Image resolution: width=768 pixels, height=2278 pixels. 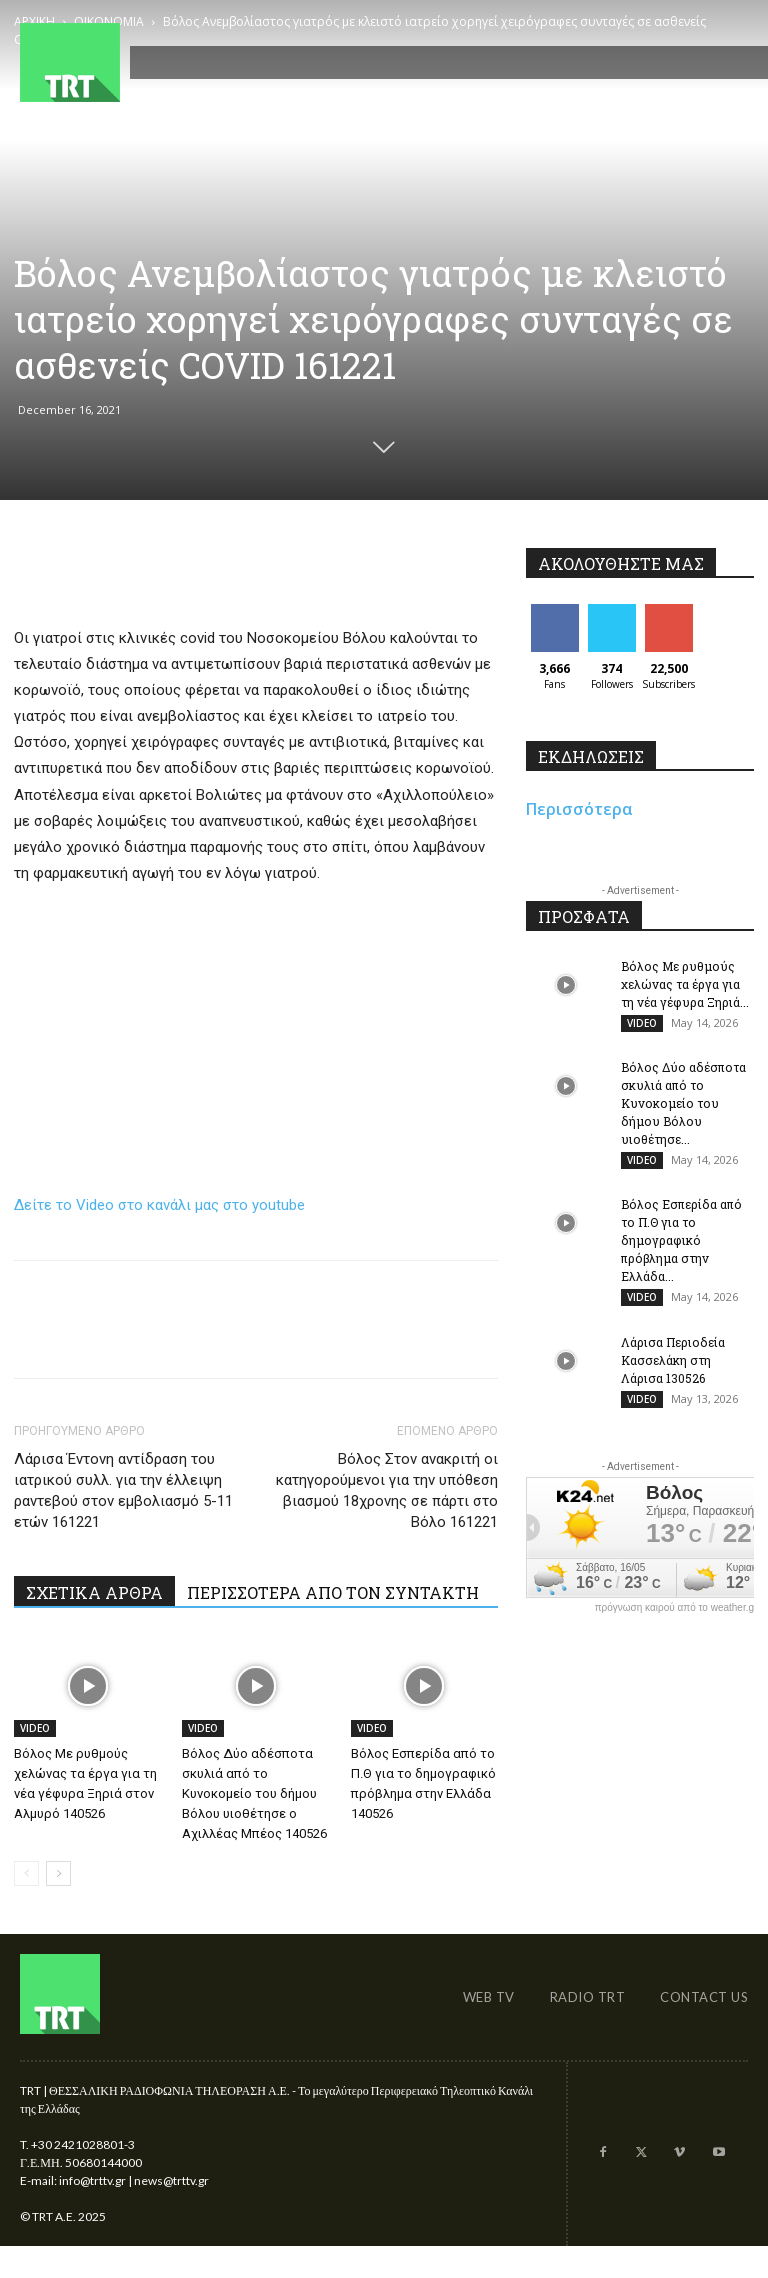 I want to click on Βόλος Στον ανακριτή οι κατηγορούμενοι για την υπόθεση βιασμού 18χρονης σε πάρτι στο Βόλο 161221, so click(x=387, y=1490).